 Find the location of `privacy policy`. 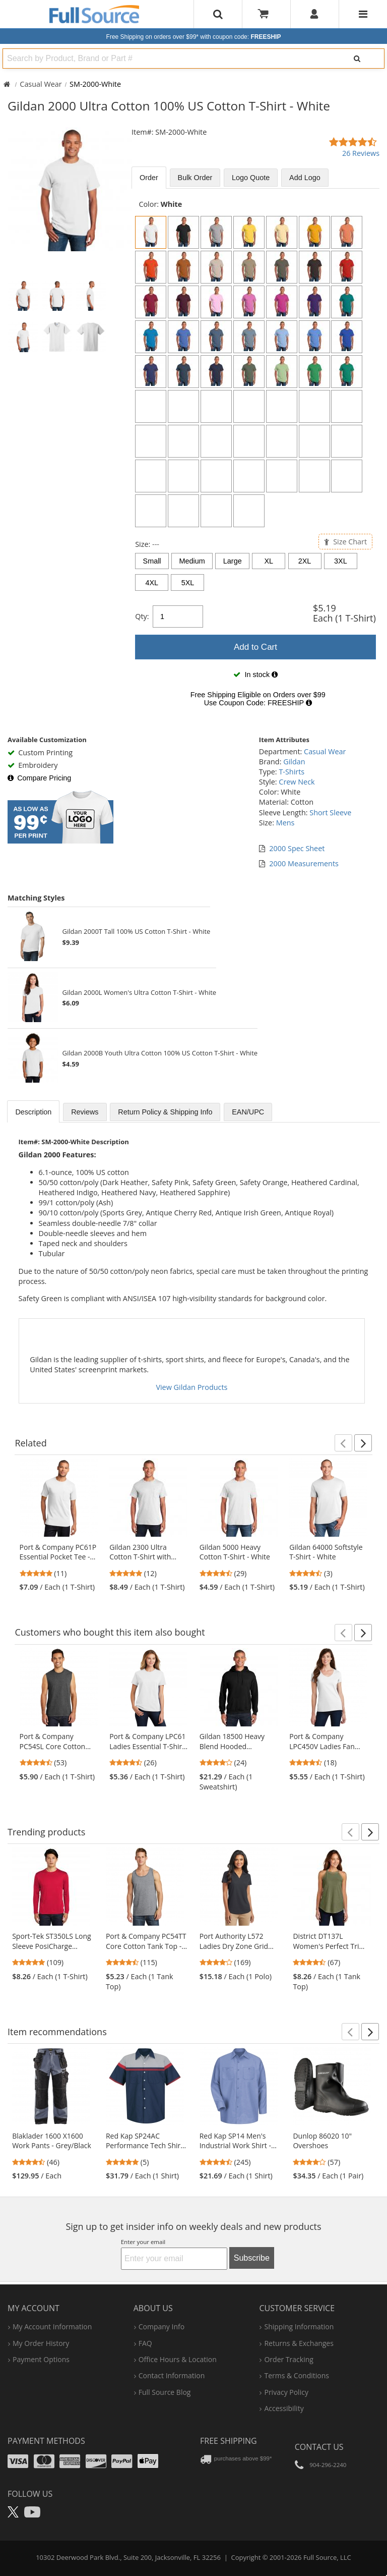

privacy policy is located at coordinates (286, 2392).